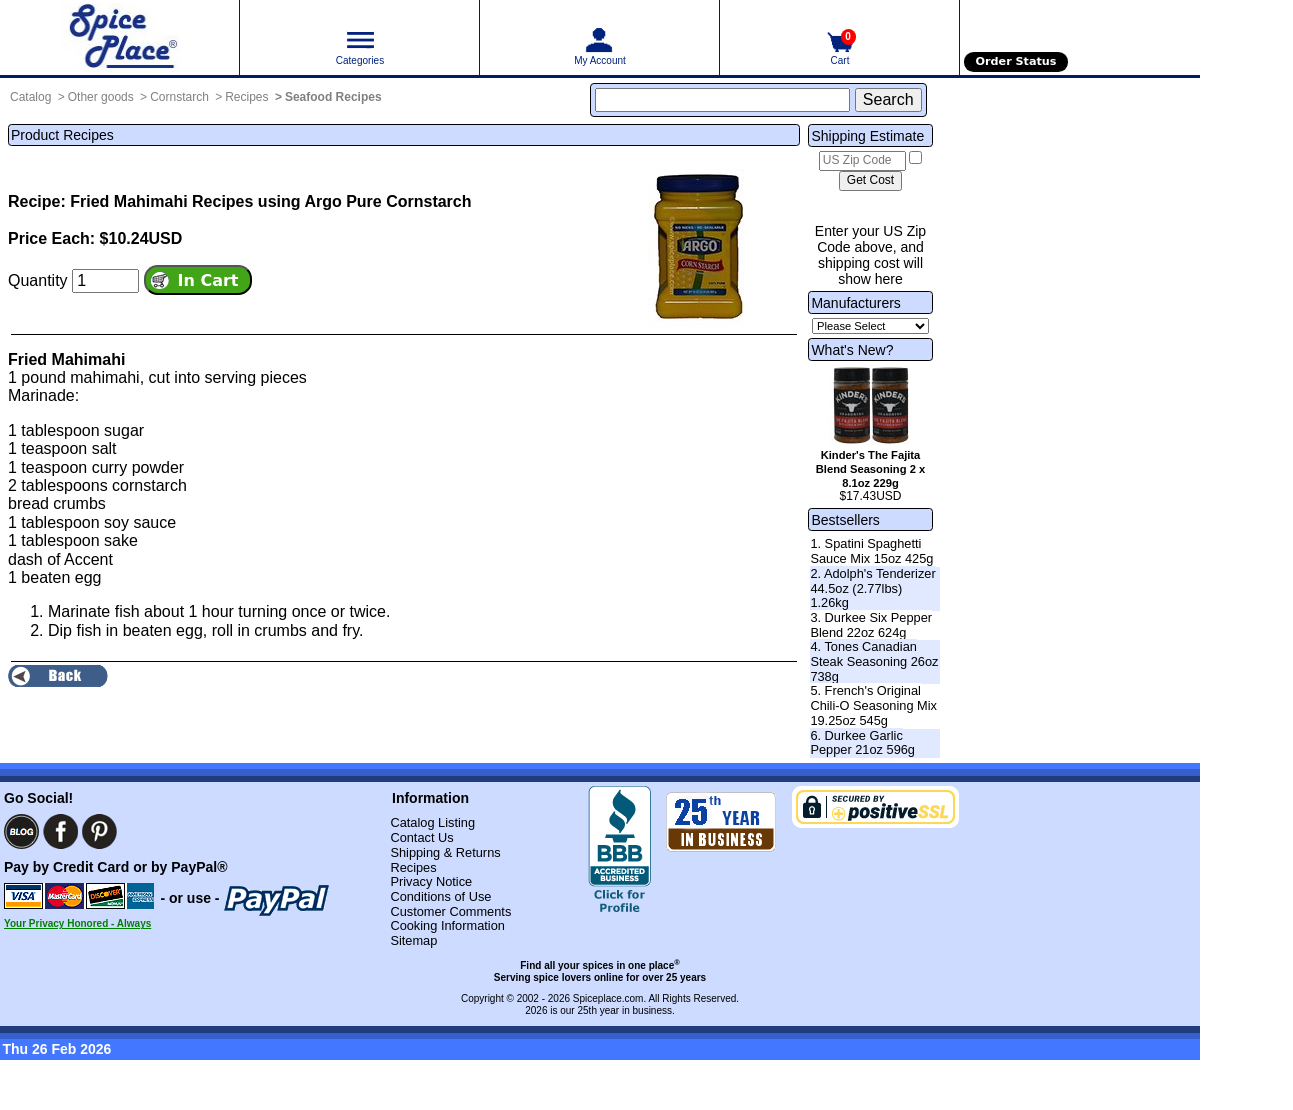 The width and height of the screenshot is (1293, 1110). Describe the element at coordinates (871, 625) in the screenshot. I see `3. Durkee Six Pepper Blend 22oz 624g` at that location.